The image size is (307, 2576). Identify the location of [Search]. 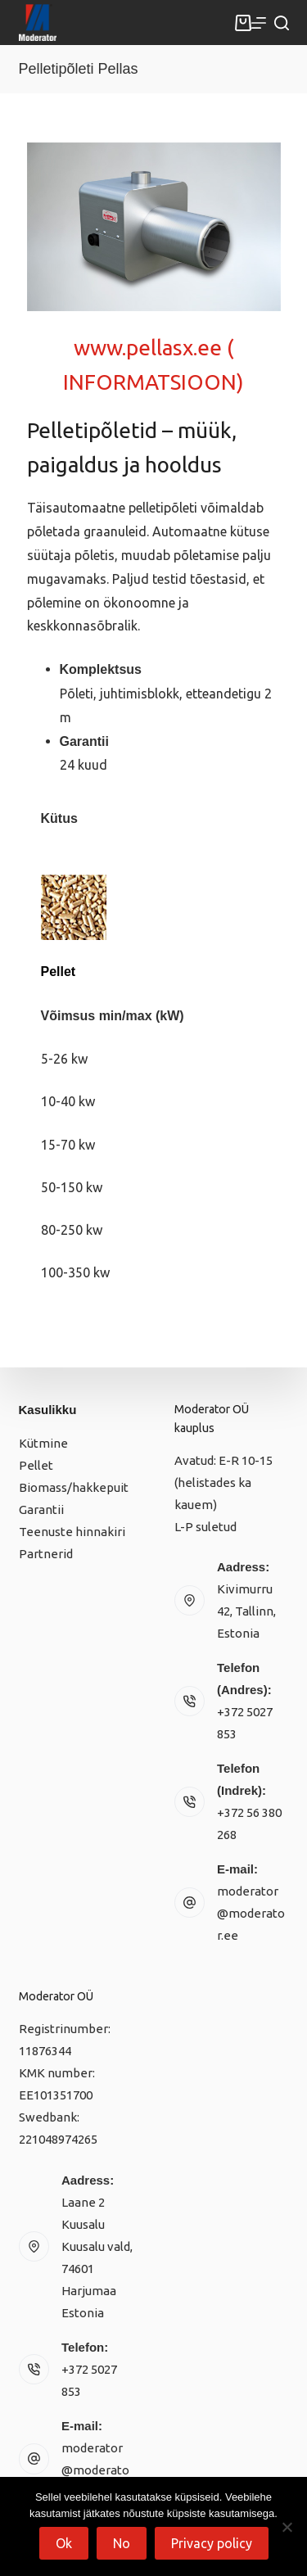
(281, 23).